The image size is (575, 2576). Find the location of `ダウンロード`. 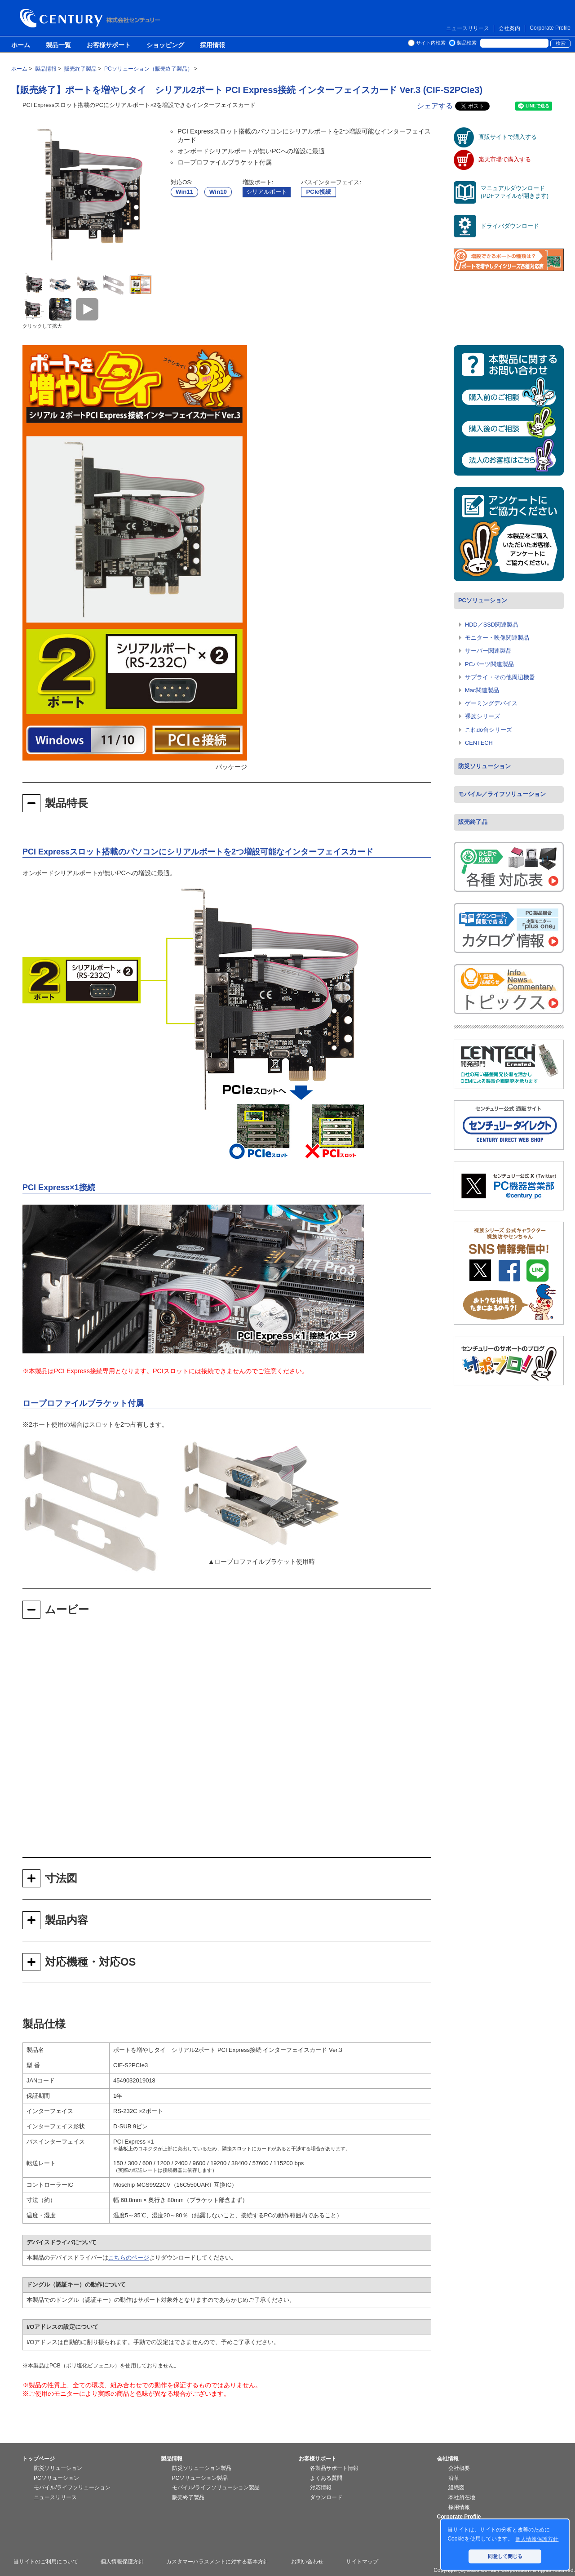

ダウンロード is located at coordinates (326, 2497).